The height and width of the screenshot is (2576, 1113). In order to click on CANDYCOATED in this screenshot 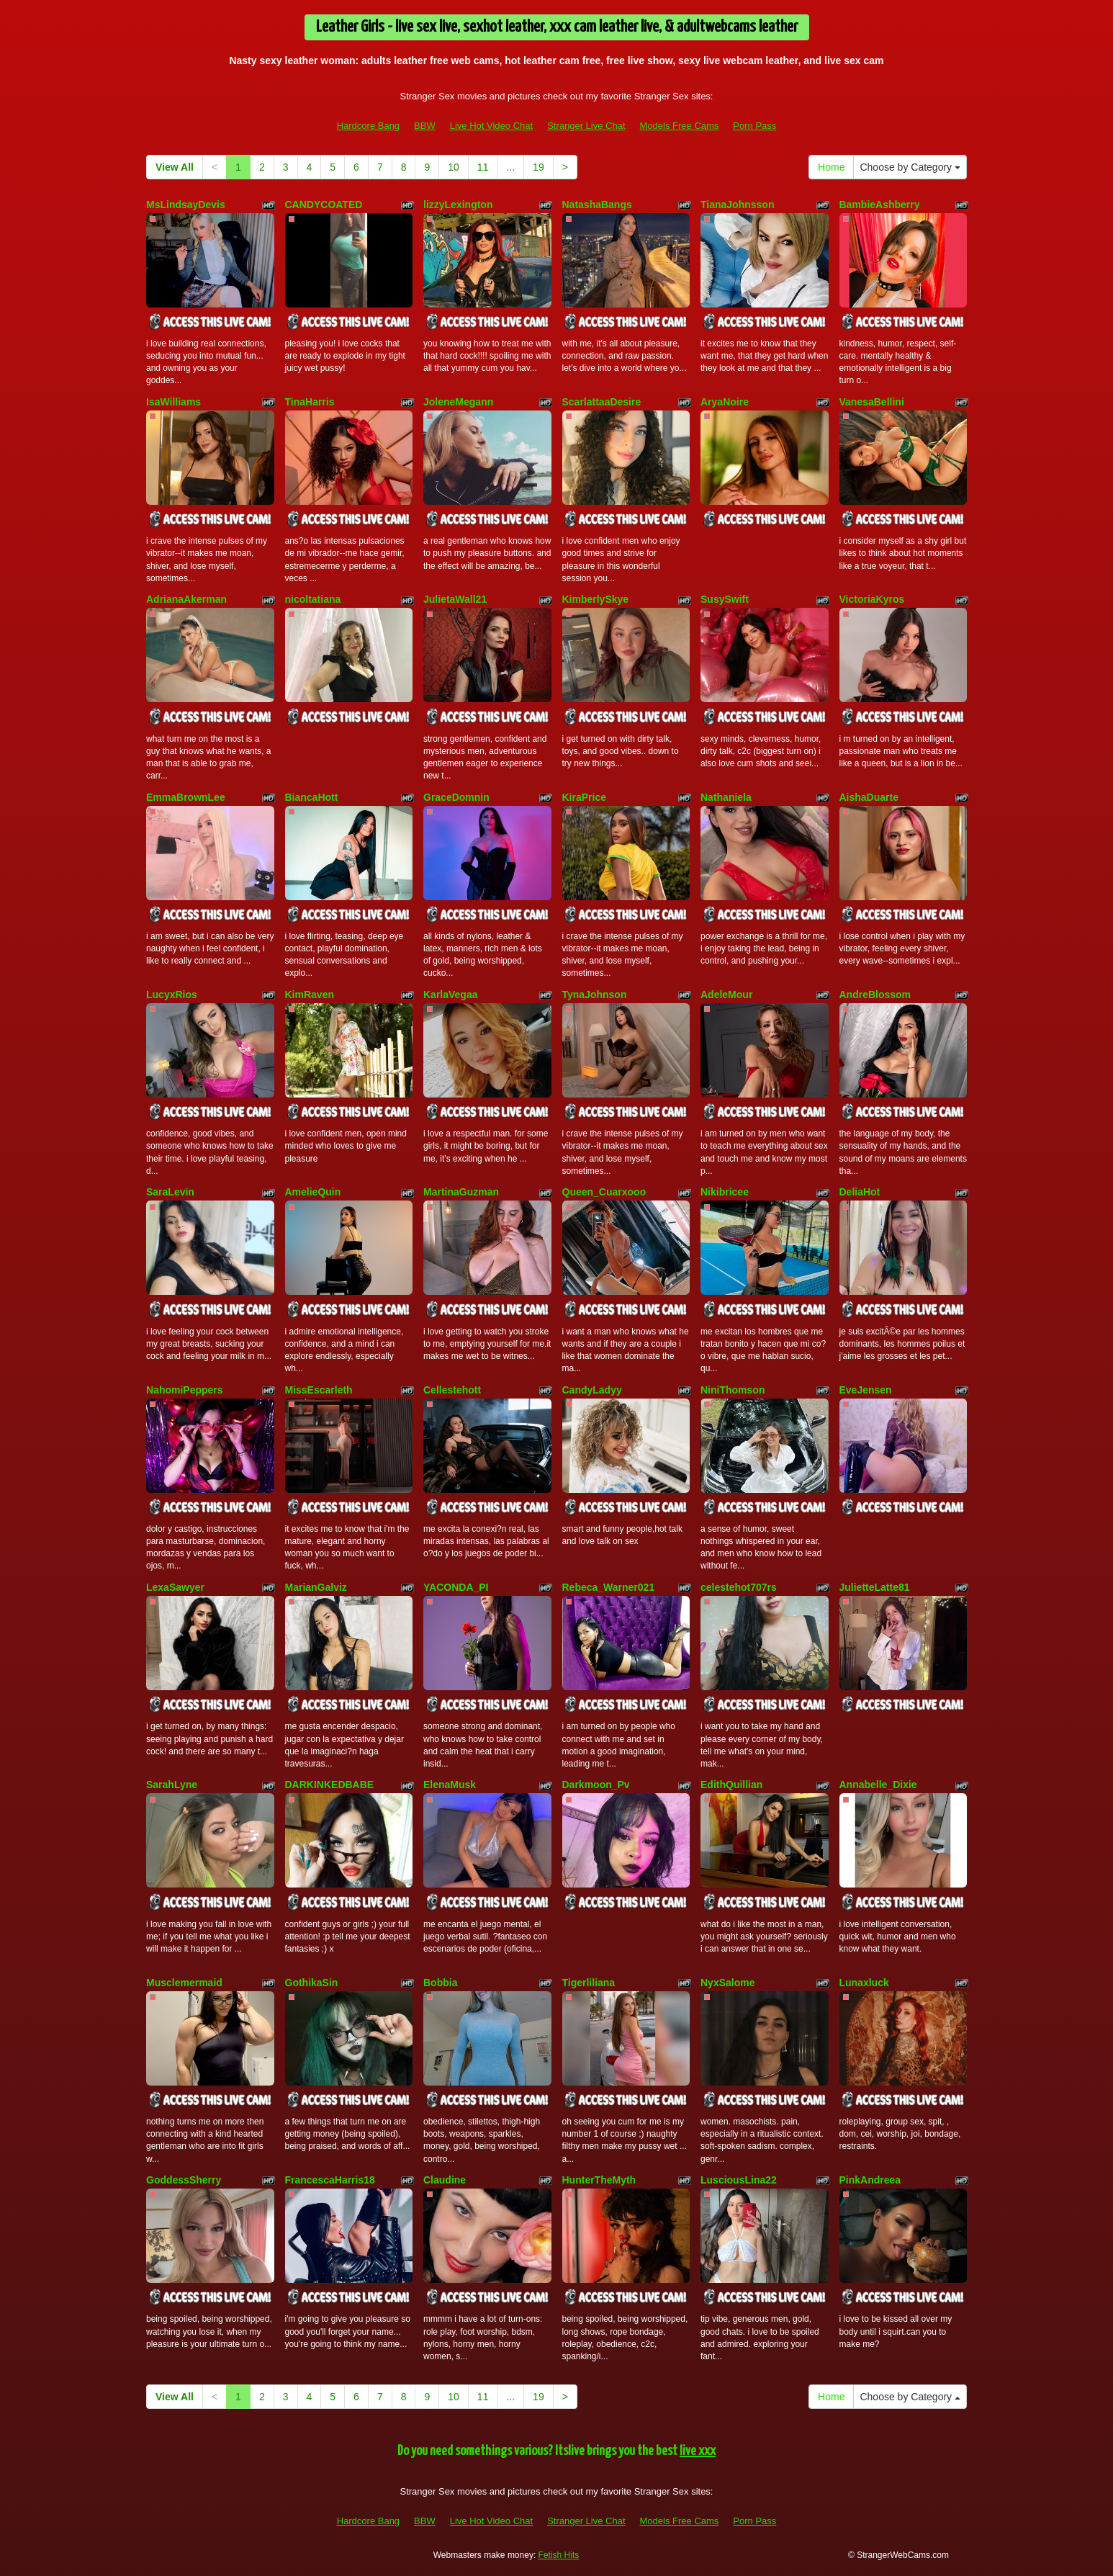, I will do `click(324, 204)`.